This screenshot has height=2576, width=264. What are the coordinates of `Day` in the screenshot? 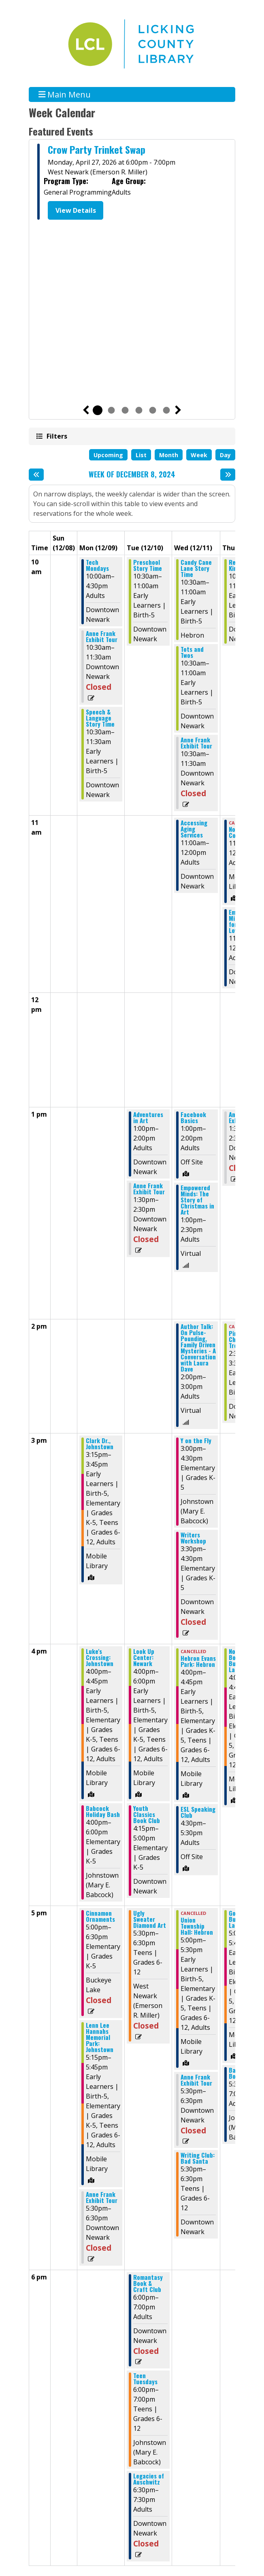 It's located at (225, 455).